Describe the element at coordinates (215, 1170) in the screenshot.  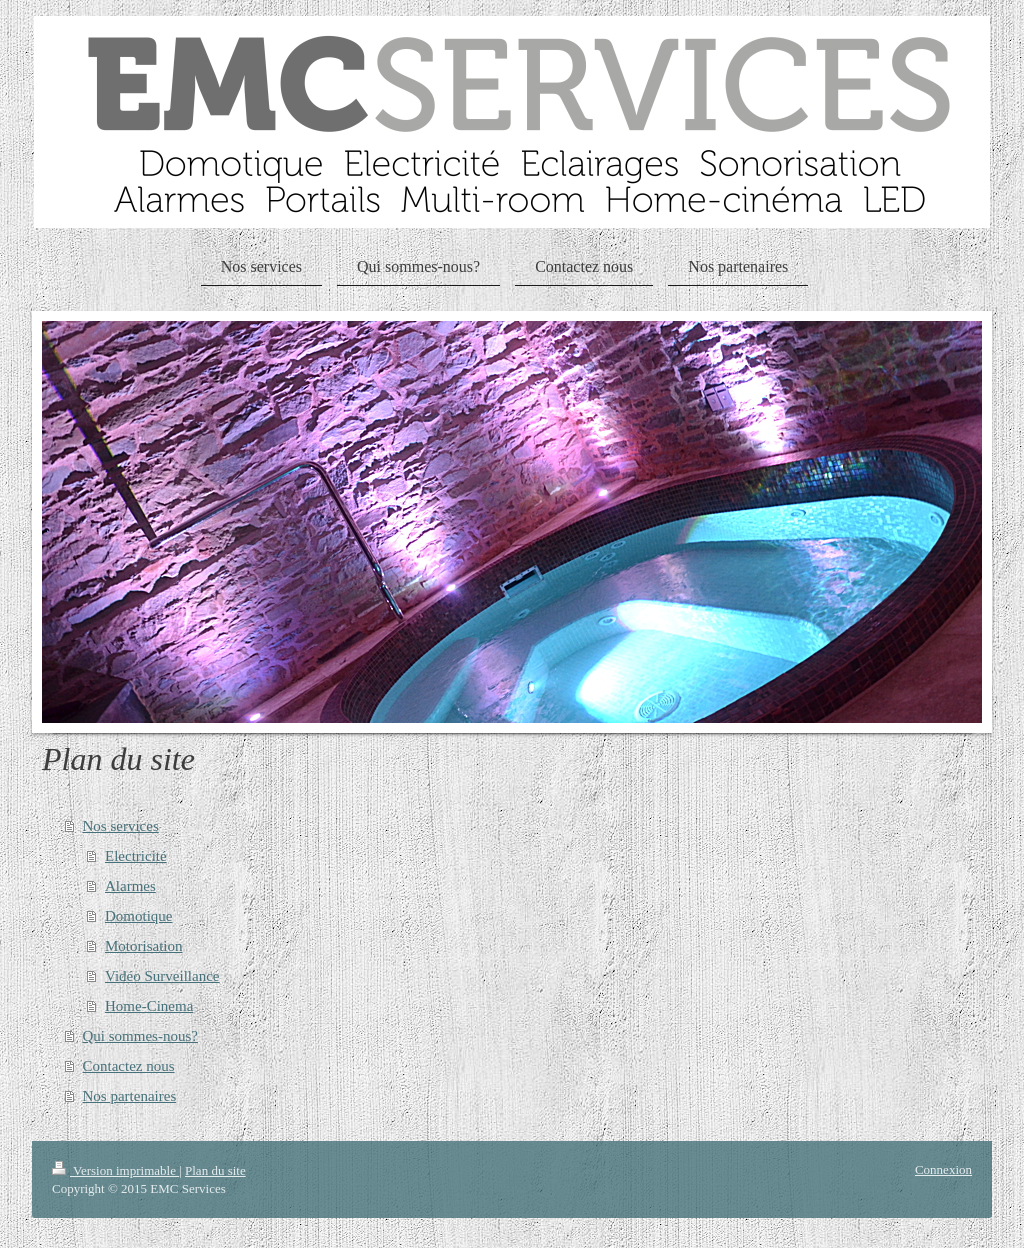
I see `Plan du site` at that location.